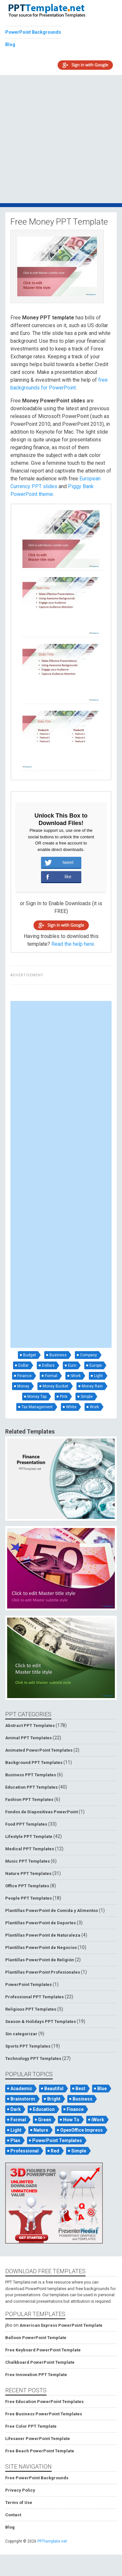  What do you see at coordinates (31, 1787) in the screenshot?
I see `Education PPT Templates` at bounding box center [31, 1787].